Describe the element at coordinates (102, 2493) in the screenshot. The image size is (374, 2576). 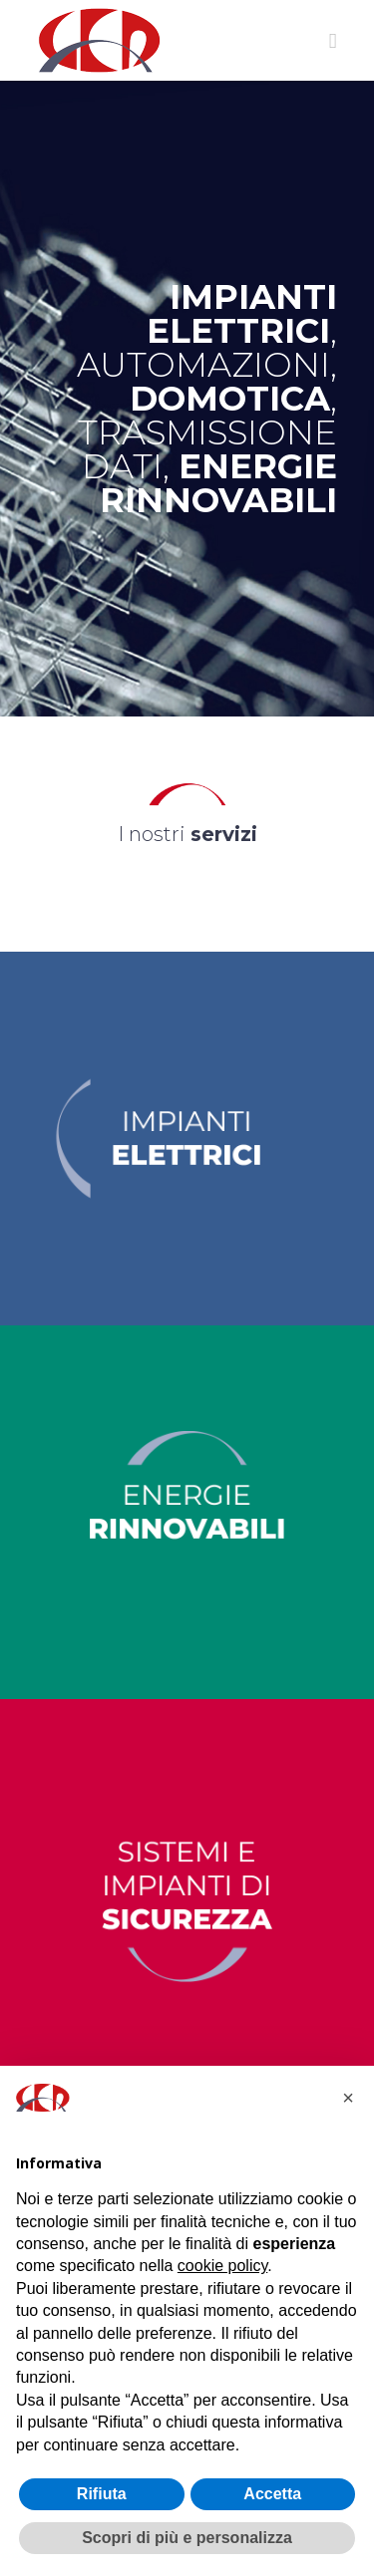
I see `Rifiuta [button]` at that location.